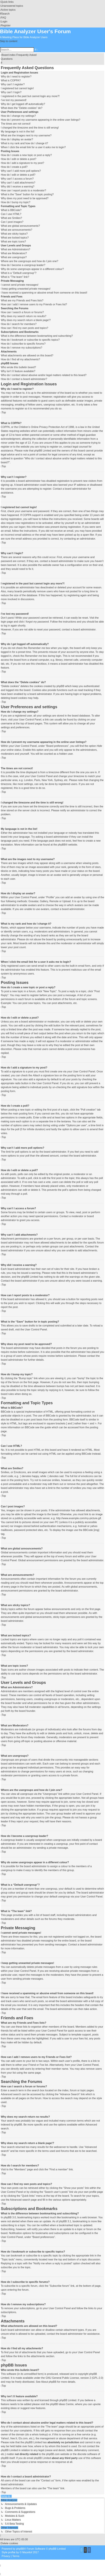 The width and height of the screenshot is (105, 2576). I want to click on Why do some usergroups appear in a different colour?, so click(32, 269).